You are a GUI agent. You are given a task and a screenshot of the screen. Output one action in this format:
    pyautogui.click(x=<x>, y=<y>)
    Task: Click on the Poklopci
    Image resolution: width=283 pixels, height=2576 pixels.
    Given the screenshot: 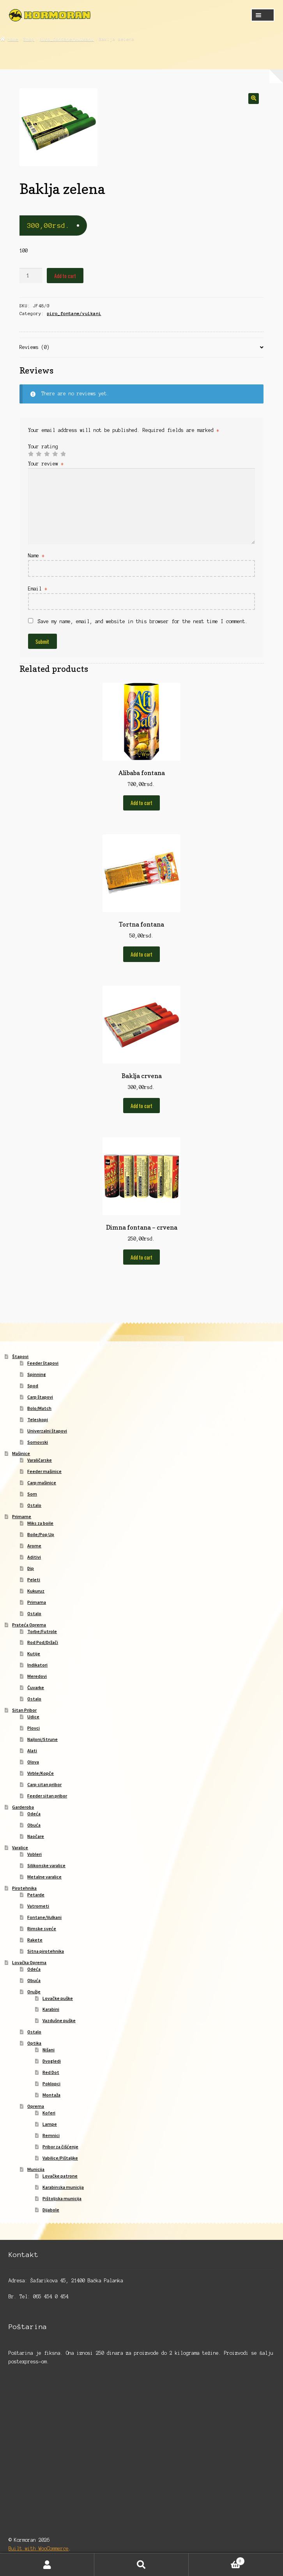 What is the action you would take?
    pyautogui.click(x=51, y=2083)
    